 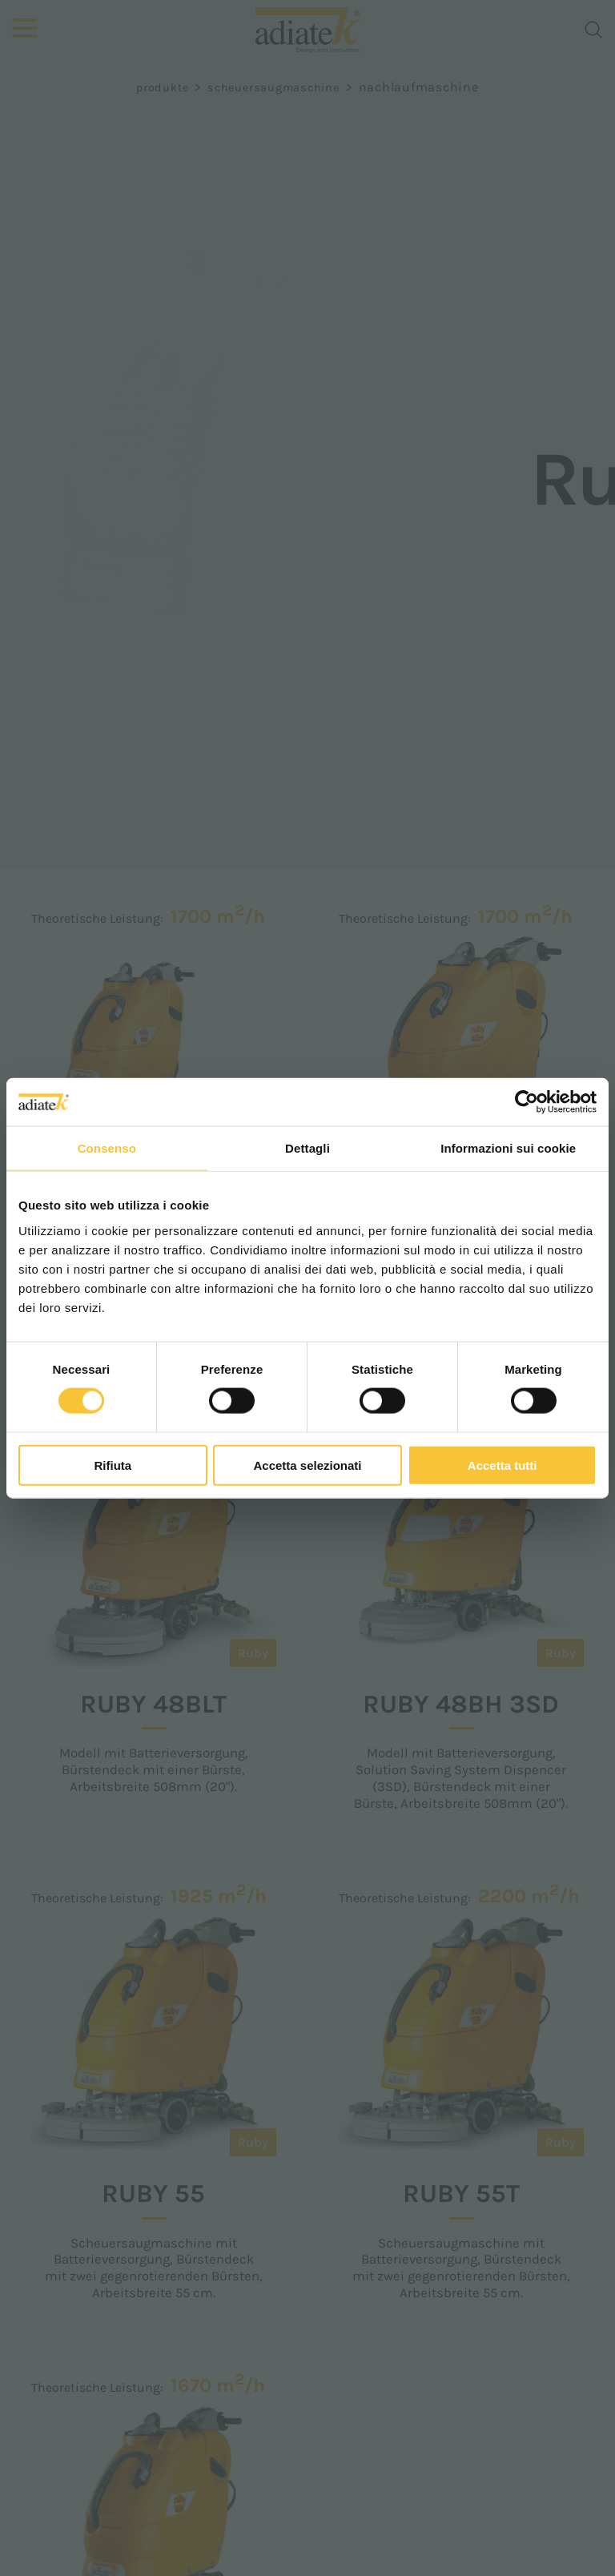 I want to click on Dettagli [tab], so click(x=307, y=1148).